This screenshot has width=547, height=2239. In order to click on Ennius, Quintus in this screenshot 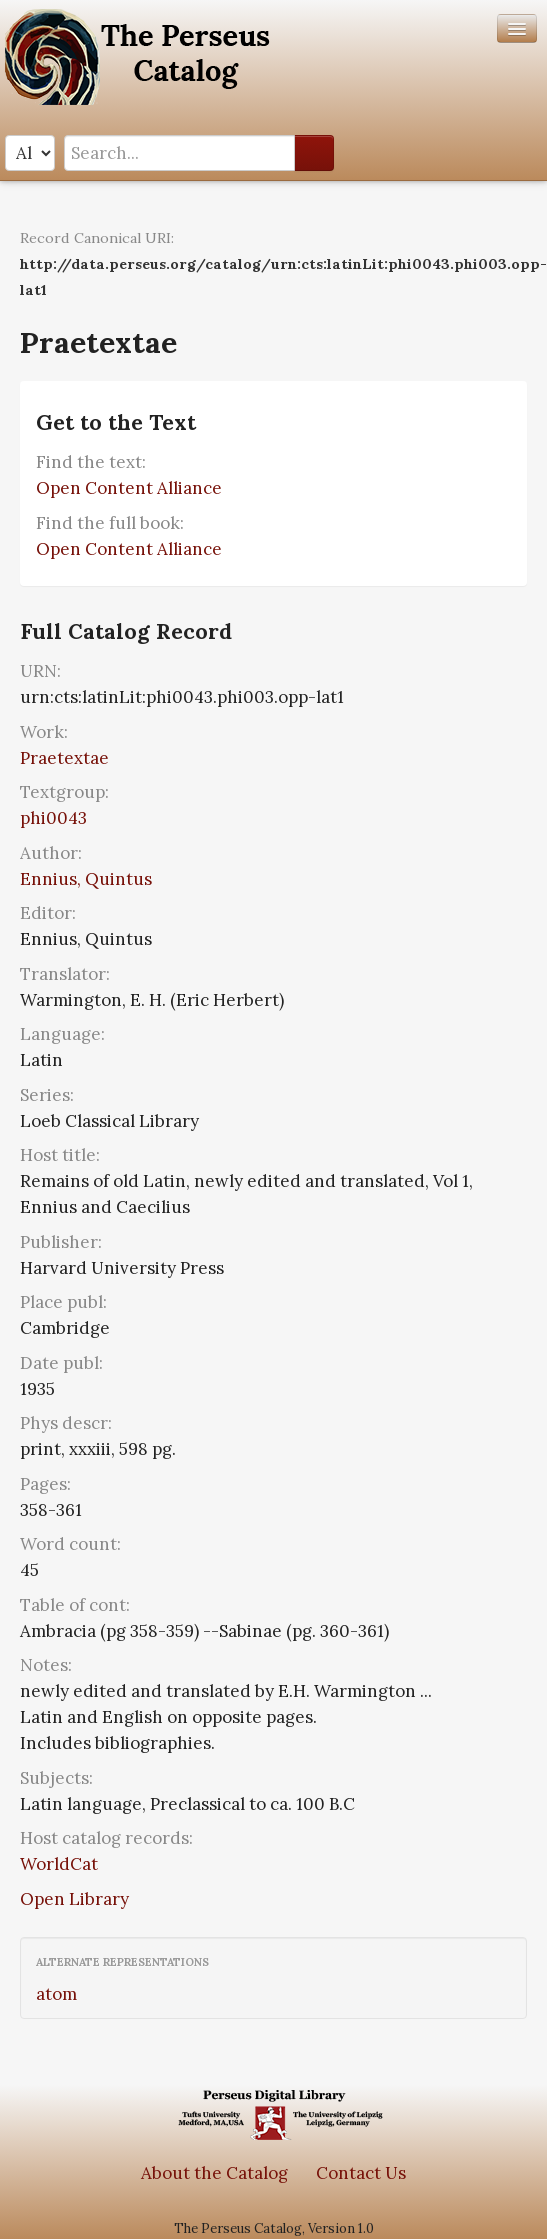, I will do `click(86, 879)`.